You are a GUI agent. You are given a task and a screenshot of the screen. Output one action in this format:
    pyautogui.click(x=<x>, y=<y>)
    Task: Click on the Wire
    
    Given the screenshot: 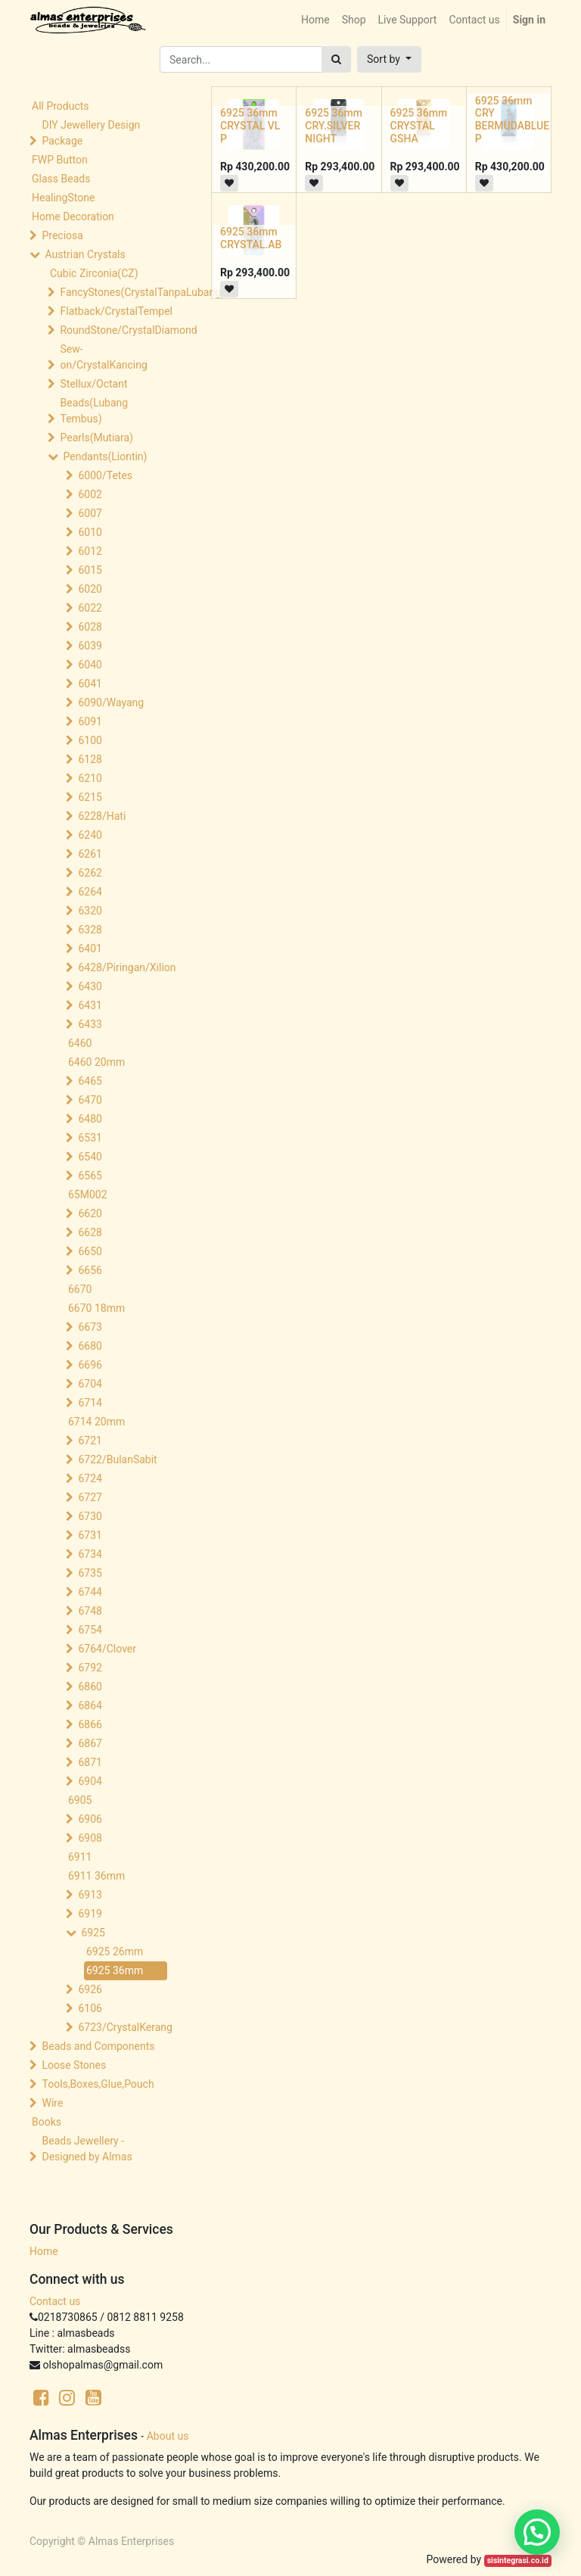 What is the action you would take?
    pyautogui.click(x=52, y=2103)
    